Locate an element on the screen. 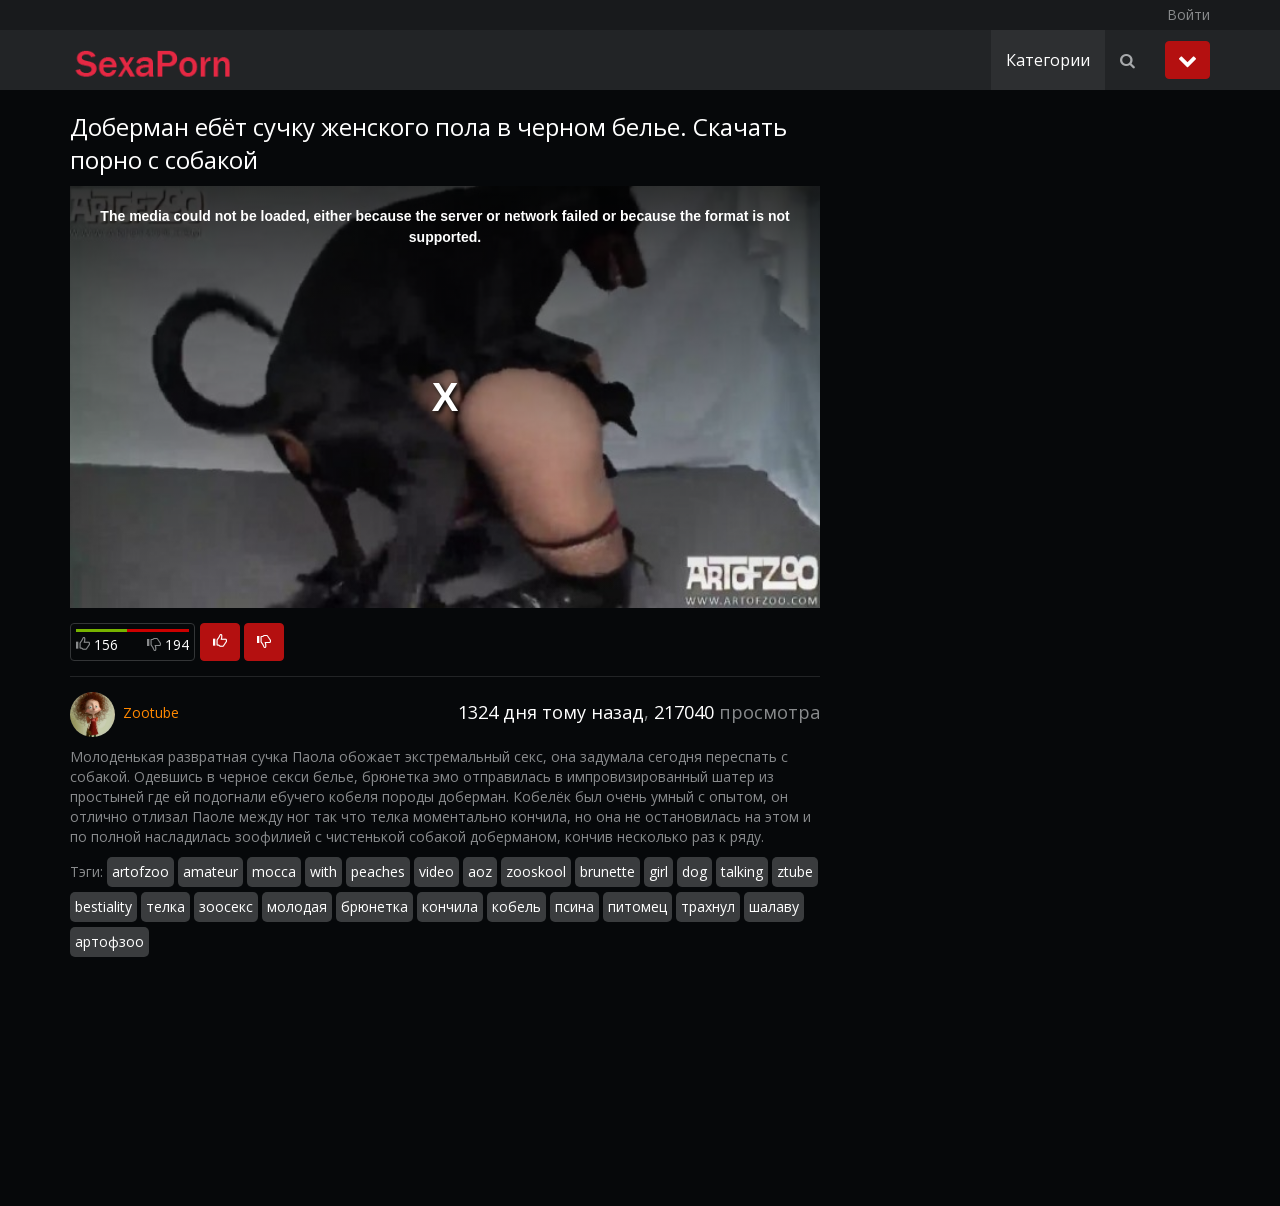 The height and width of the screenshot is (1206, 1280). ztube is located at coordinates (795, 871).